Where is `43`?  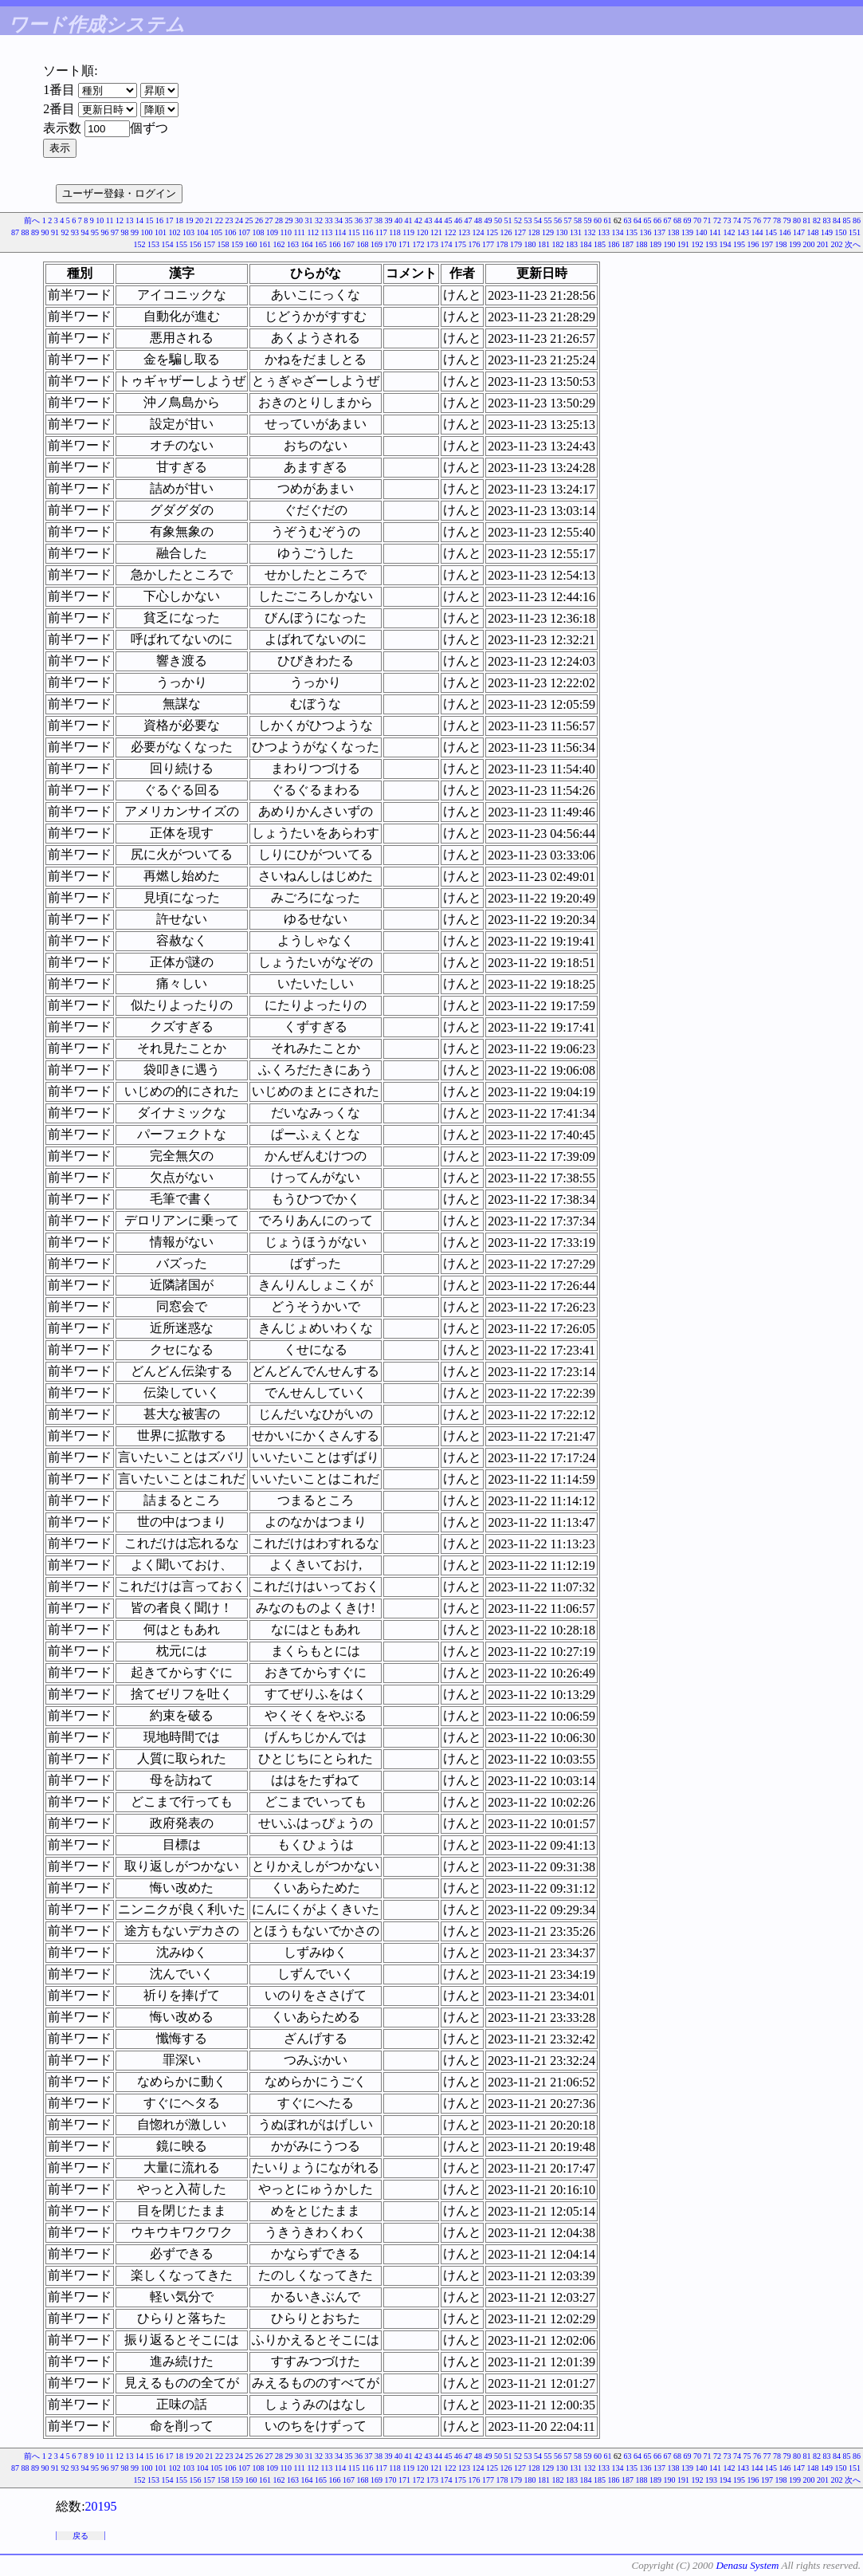
43 is located at coordinates (429, 220).